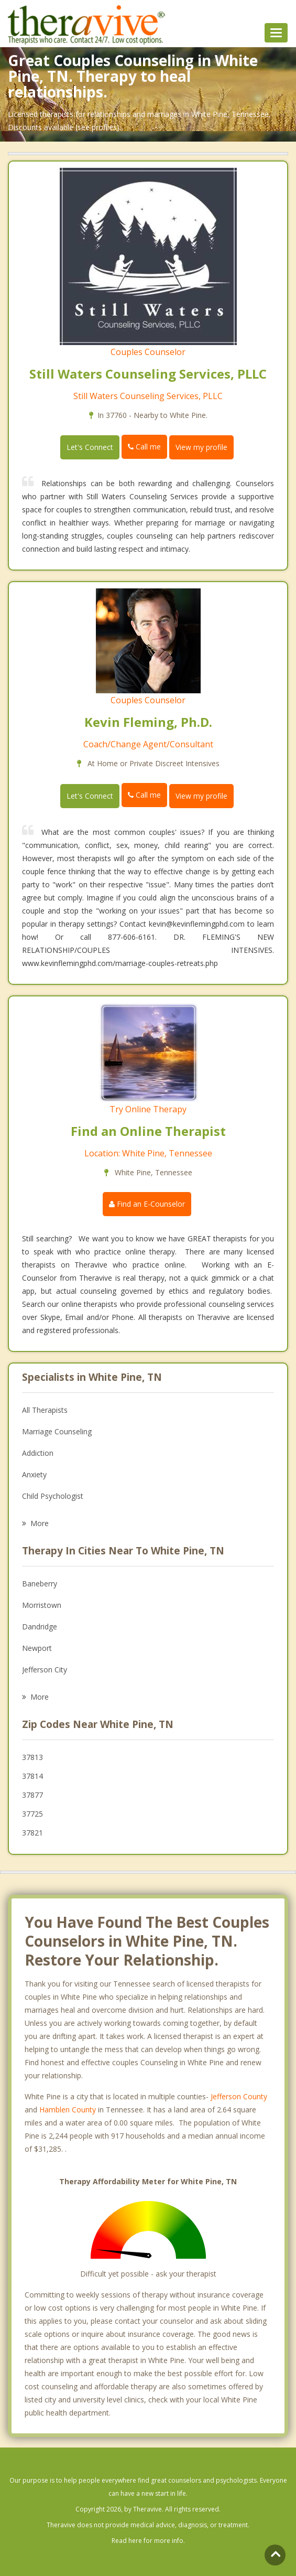 The height and width of the screenshot is (2576, 296). Describe the element at coordinates (90, 447) in the screenshot. I see `Let's Connect` at that location.